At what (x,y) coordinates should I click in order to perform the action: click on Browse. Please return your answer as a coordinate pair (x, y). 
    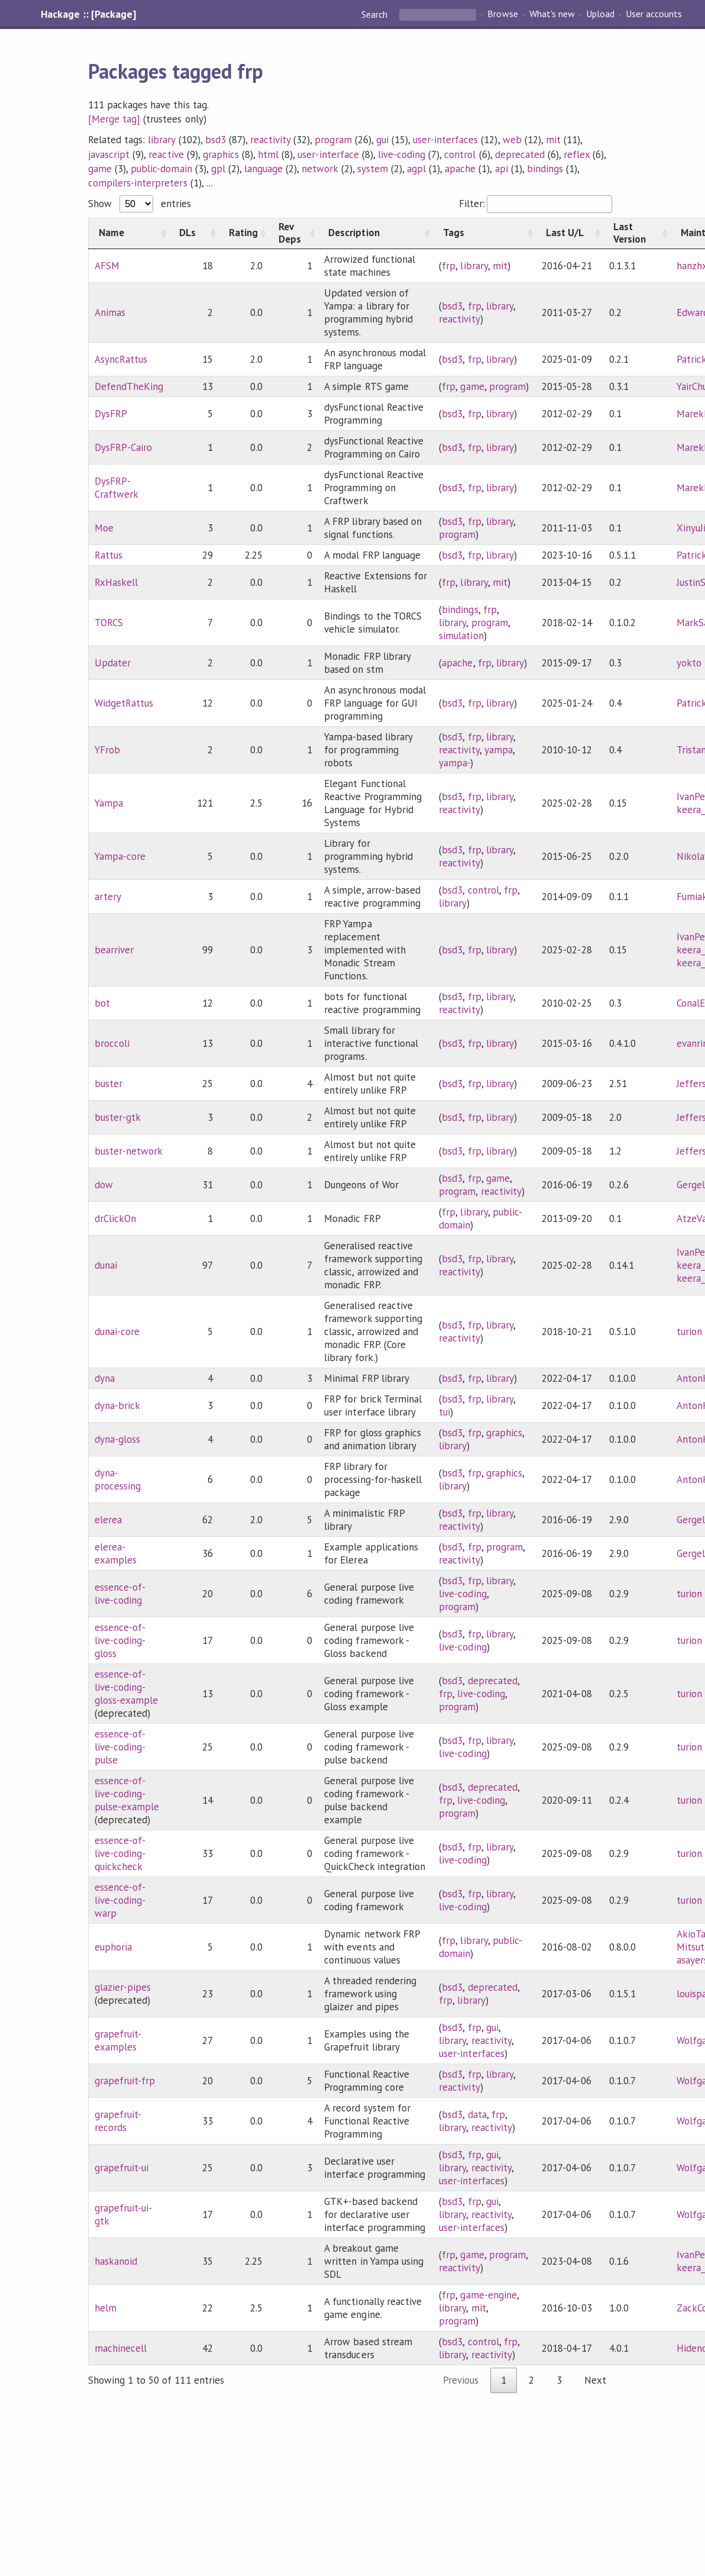
    Looking at the image, I should click on (502, 14).